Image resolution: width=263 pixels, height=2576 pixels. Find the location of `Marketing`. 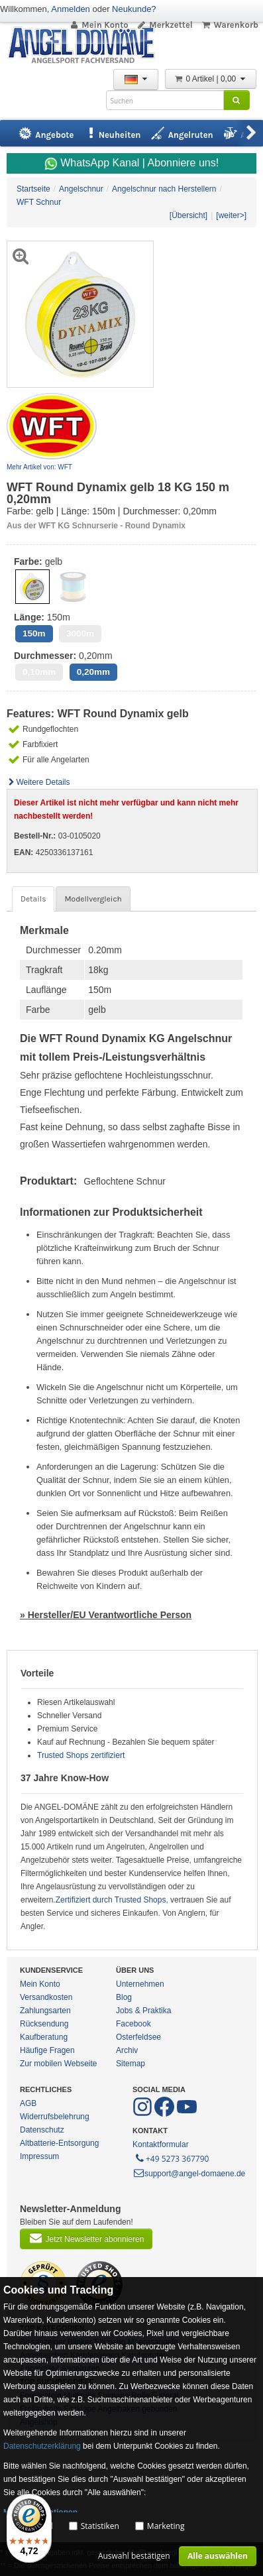

Marketing is located at coordinates (166, 2526).